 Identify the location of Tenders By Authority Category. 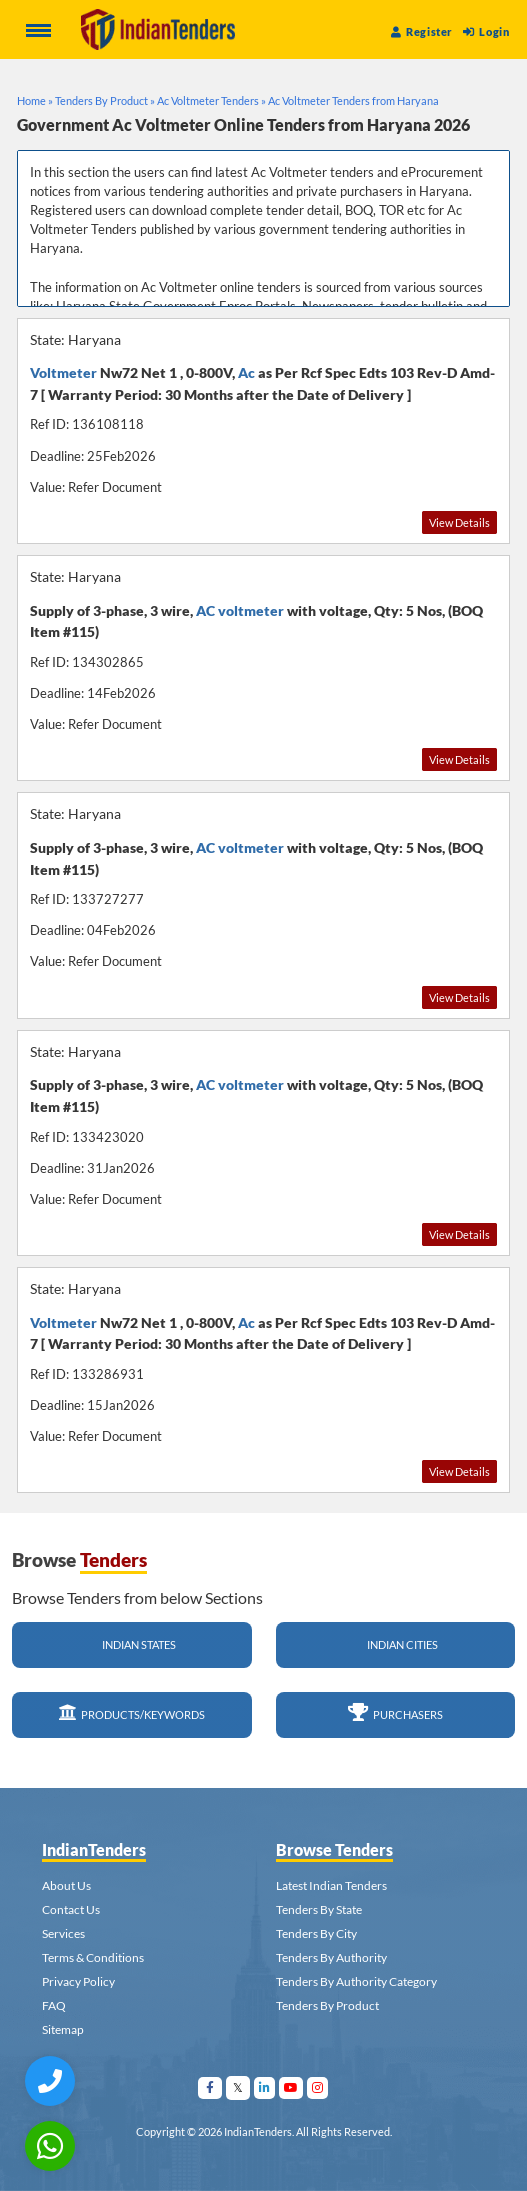
(356, 1981).